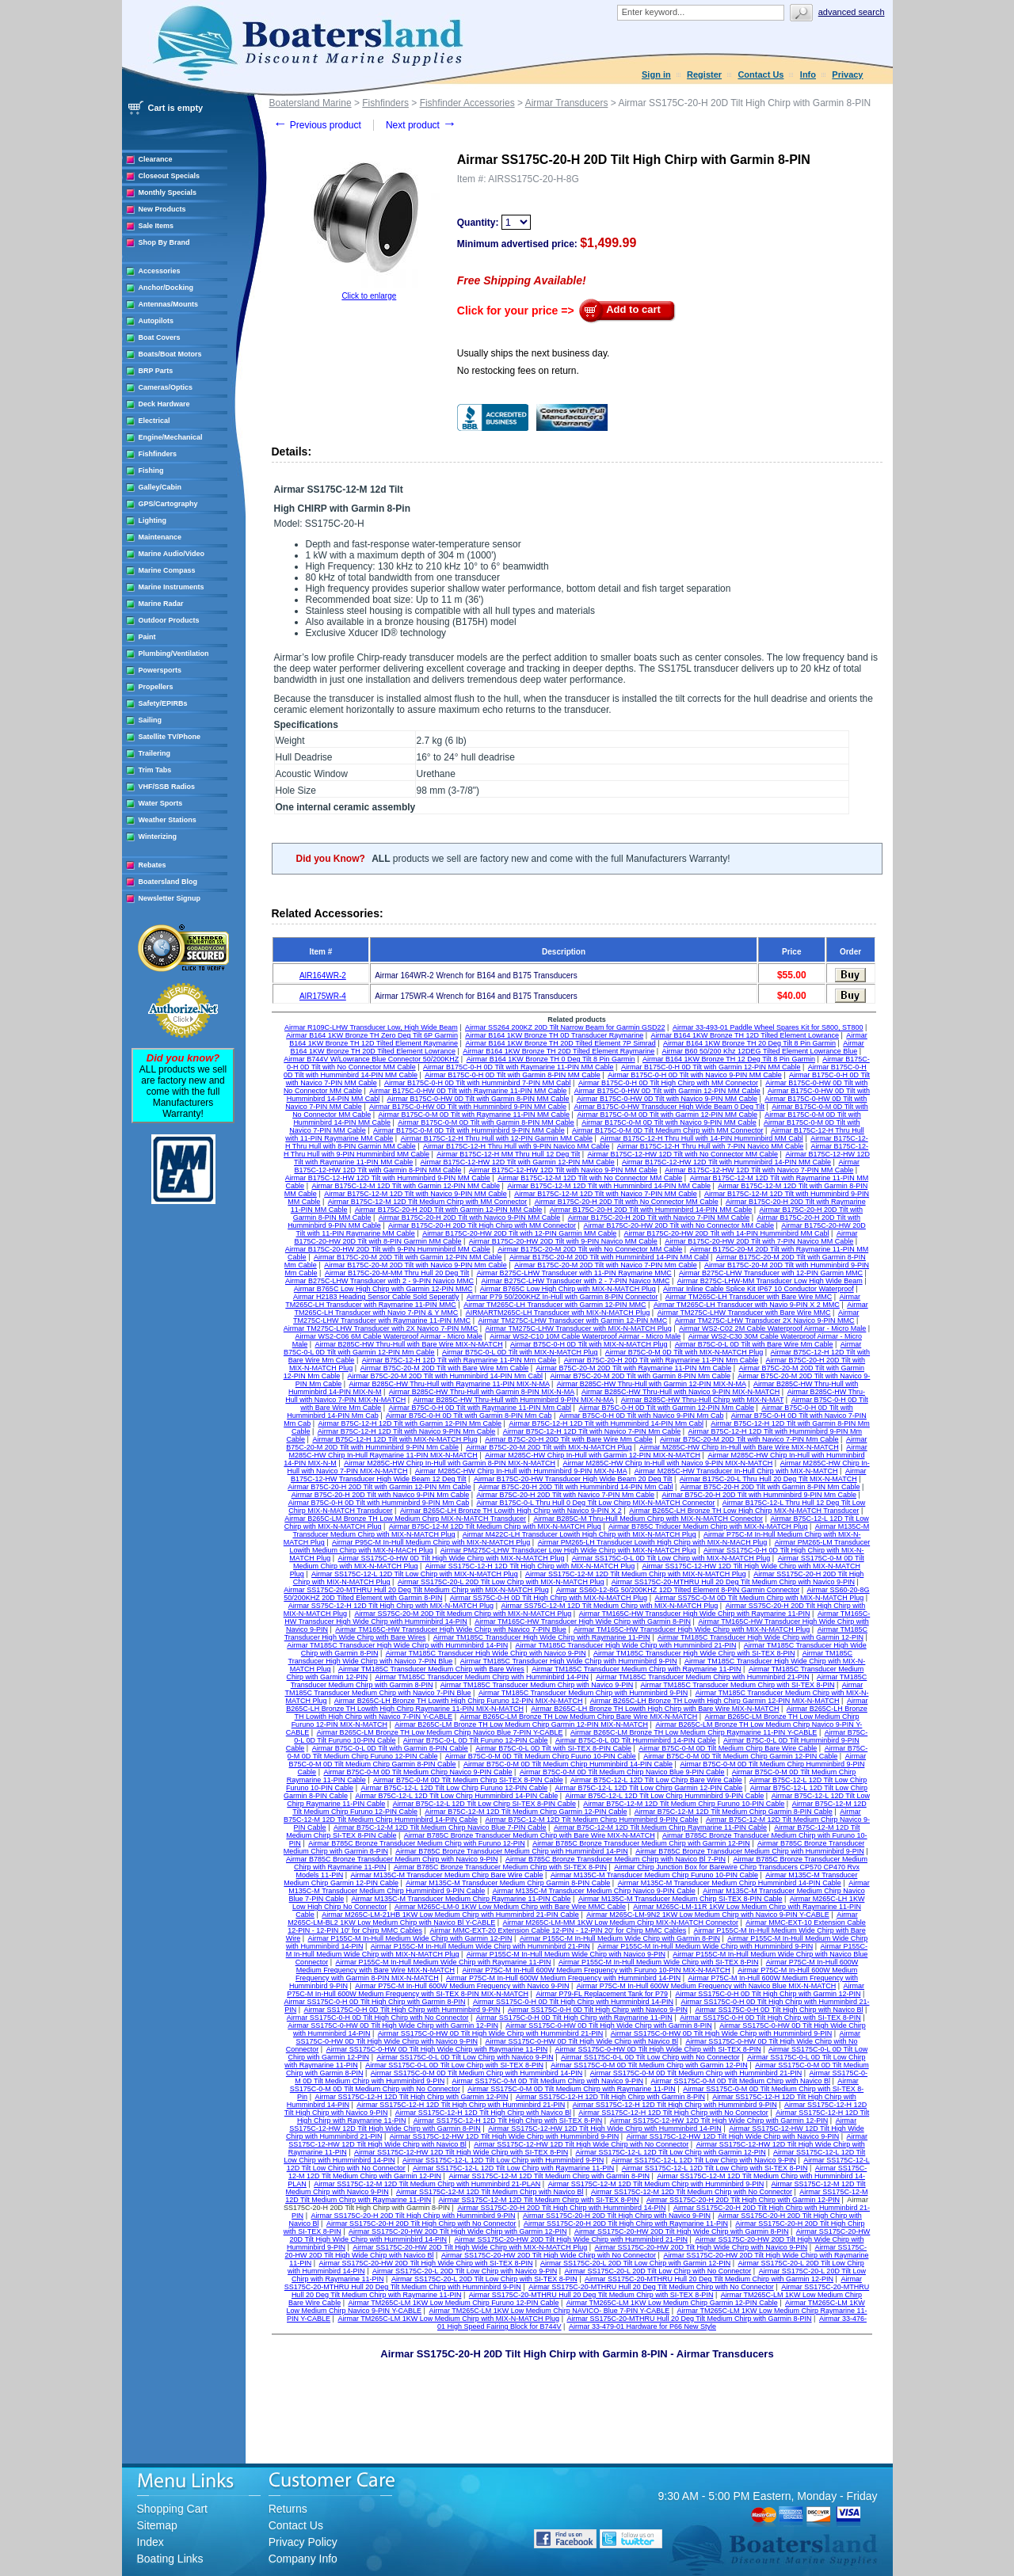 The height and width of the screenshot is (2576, 1014). I want to click on Airmar B75C-0-M 0D Tilt Medium Chirp Humminbird 14-PIN Cable, so click(568, 1764).